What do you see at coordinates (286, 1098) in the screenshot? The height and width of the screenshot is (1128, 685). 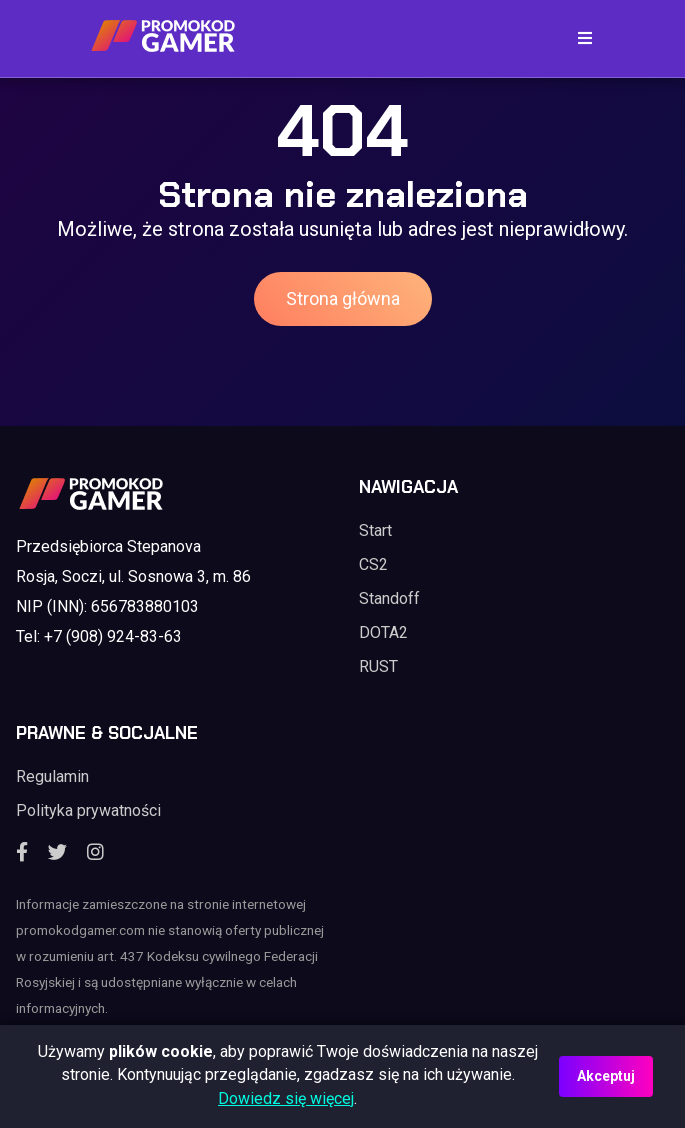 I see `Dowiedz się więcej` at bounding box center [286, 1098].